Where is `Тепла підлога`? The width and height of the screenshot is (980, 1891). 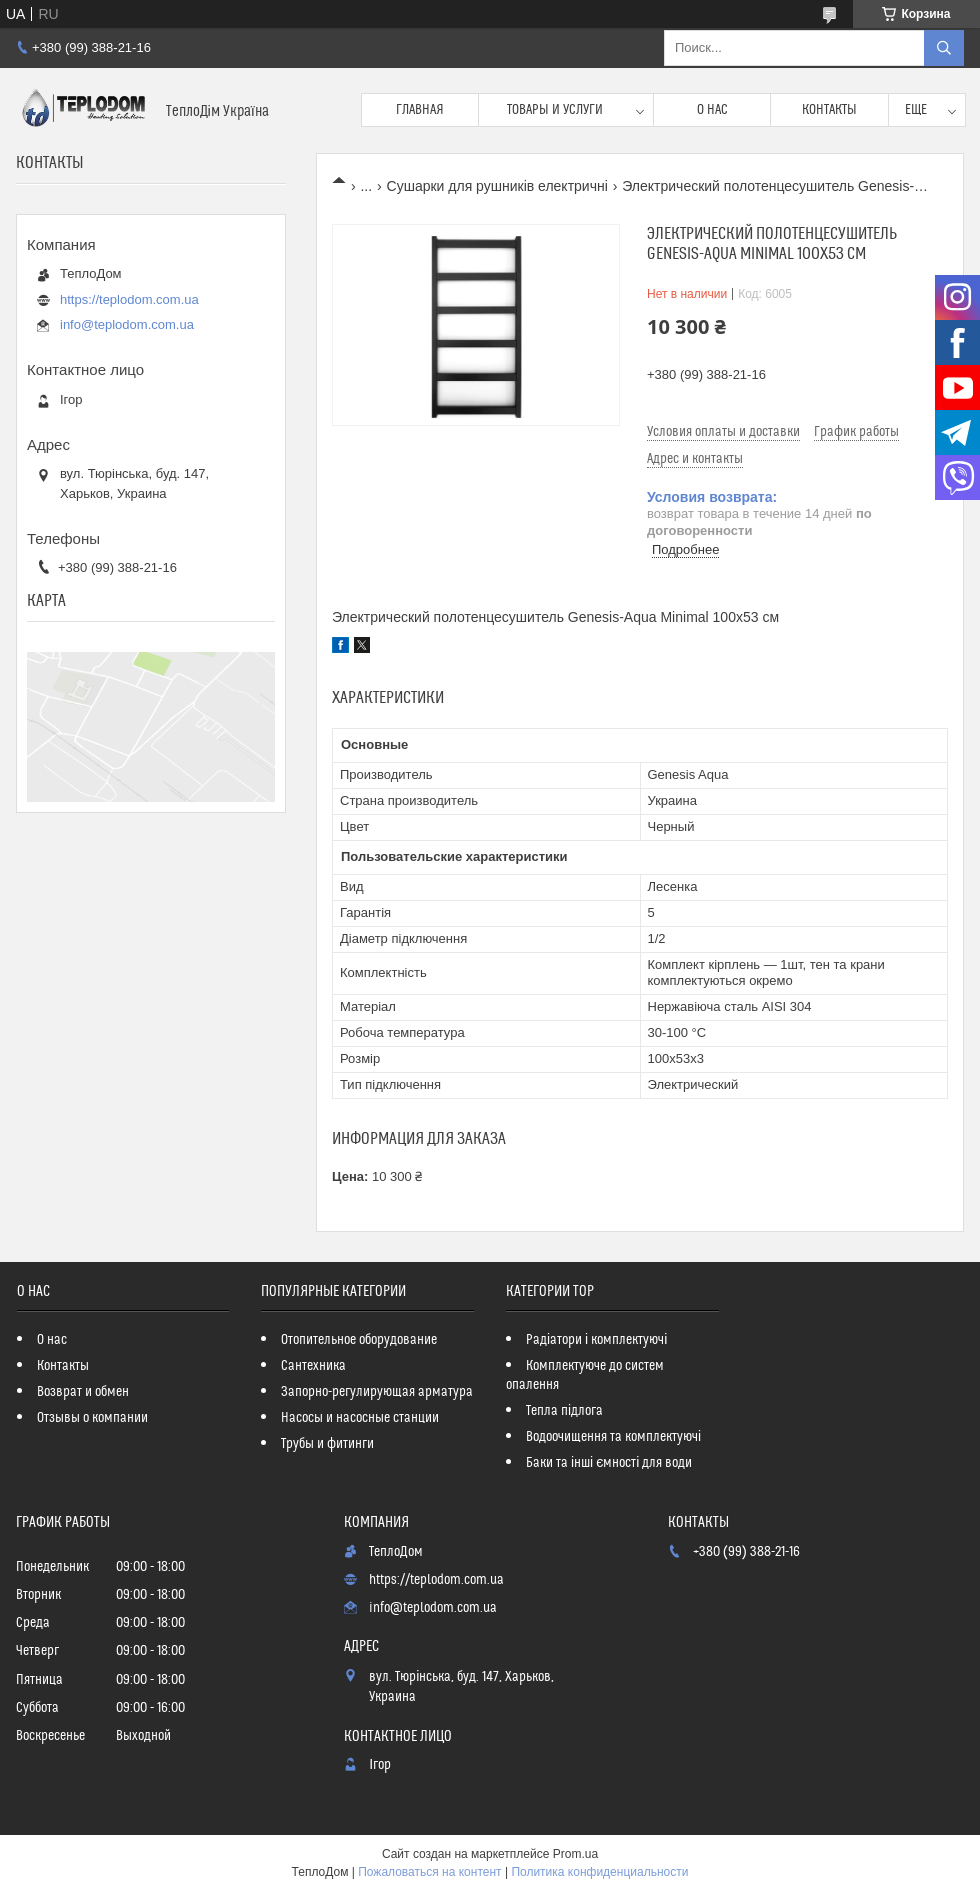 Тепла підлога is located at coordinates (564, 1411).